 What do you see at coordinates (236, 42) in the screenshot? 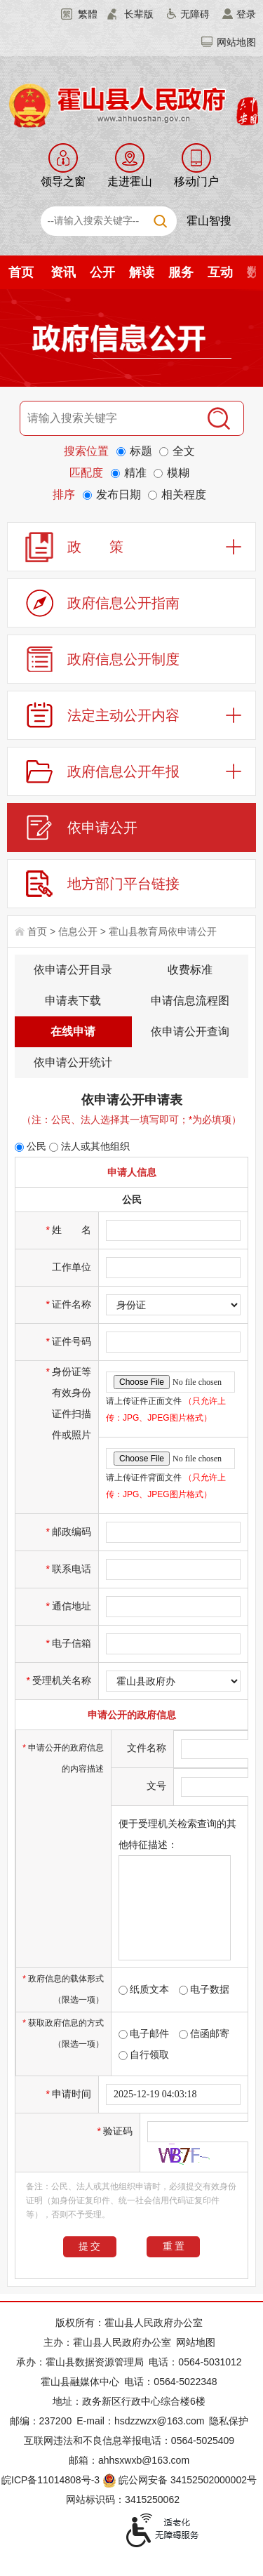
I see `网站地图` at bounding box center [236, 42].